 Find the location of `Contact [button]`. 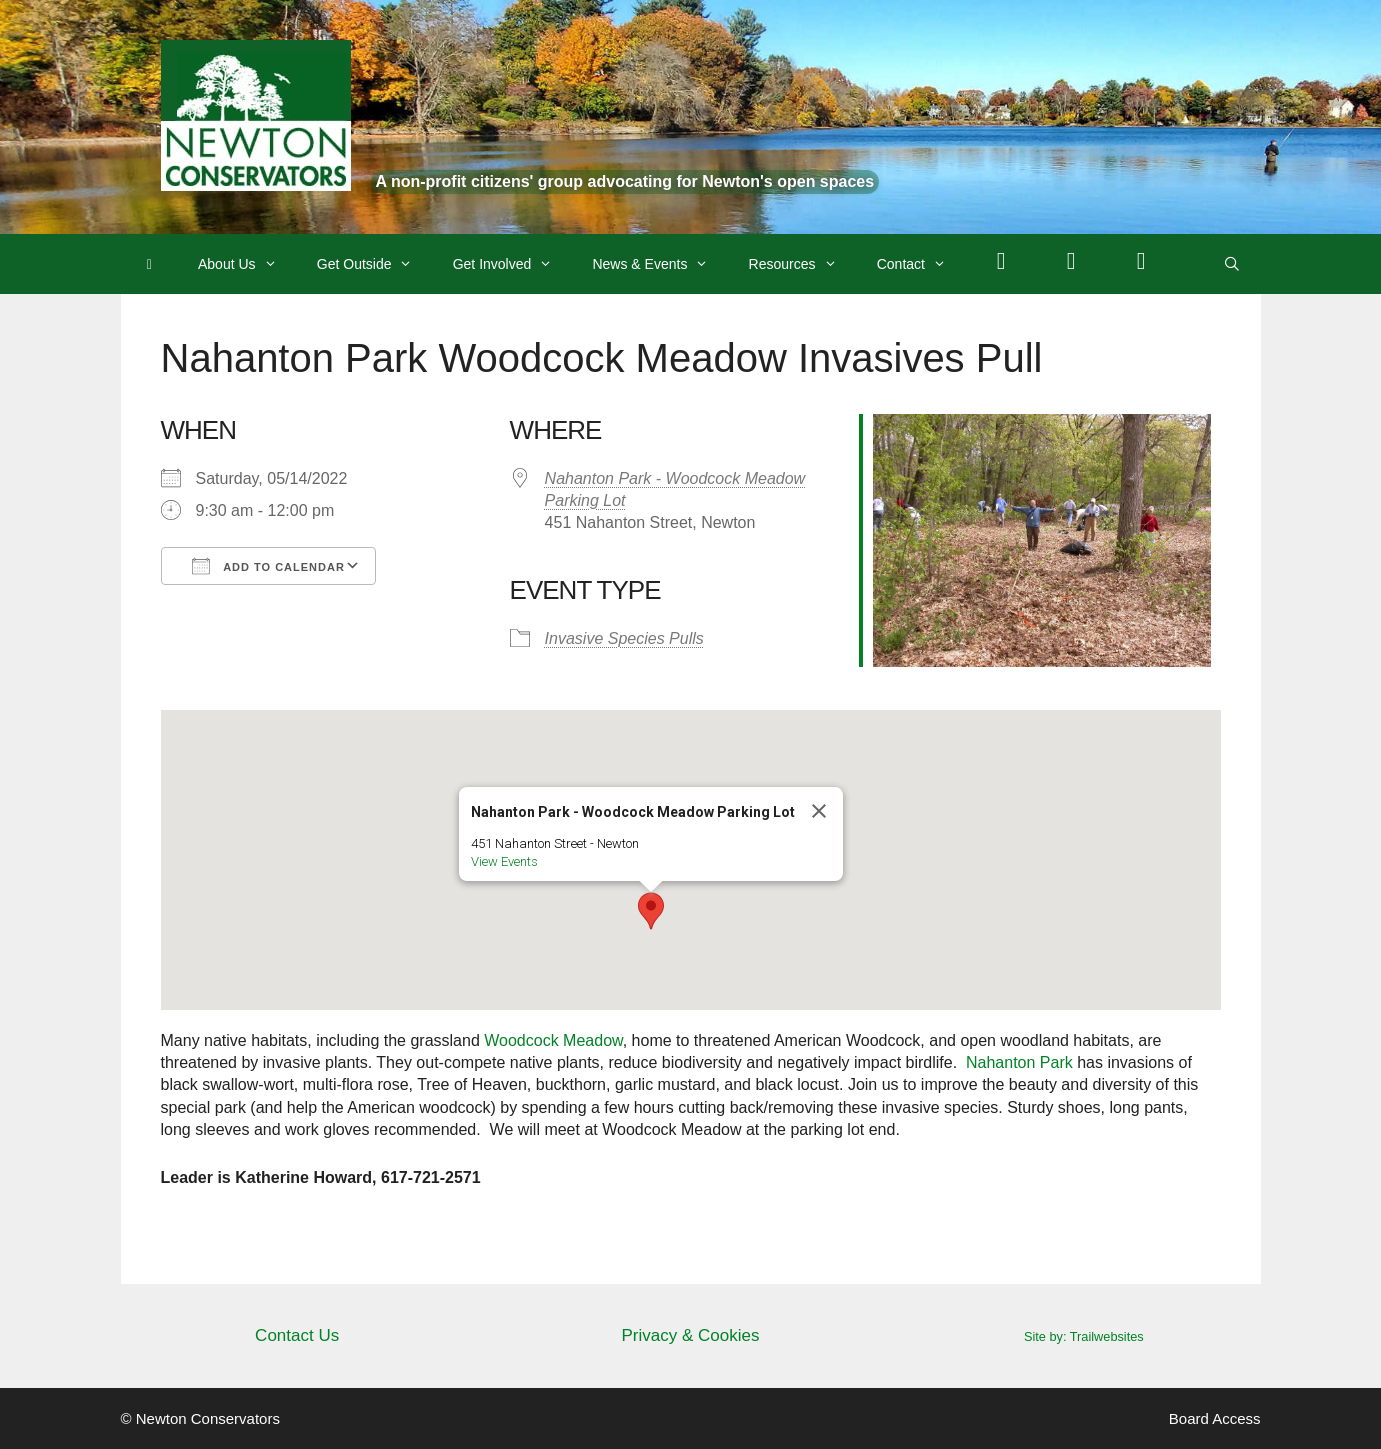

Contact [button] is located at coordinates (921, 264).